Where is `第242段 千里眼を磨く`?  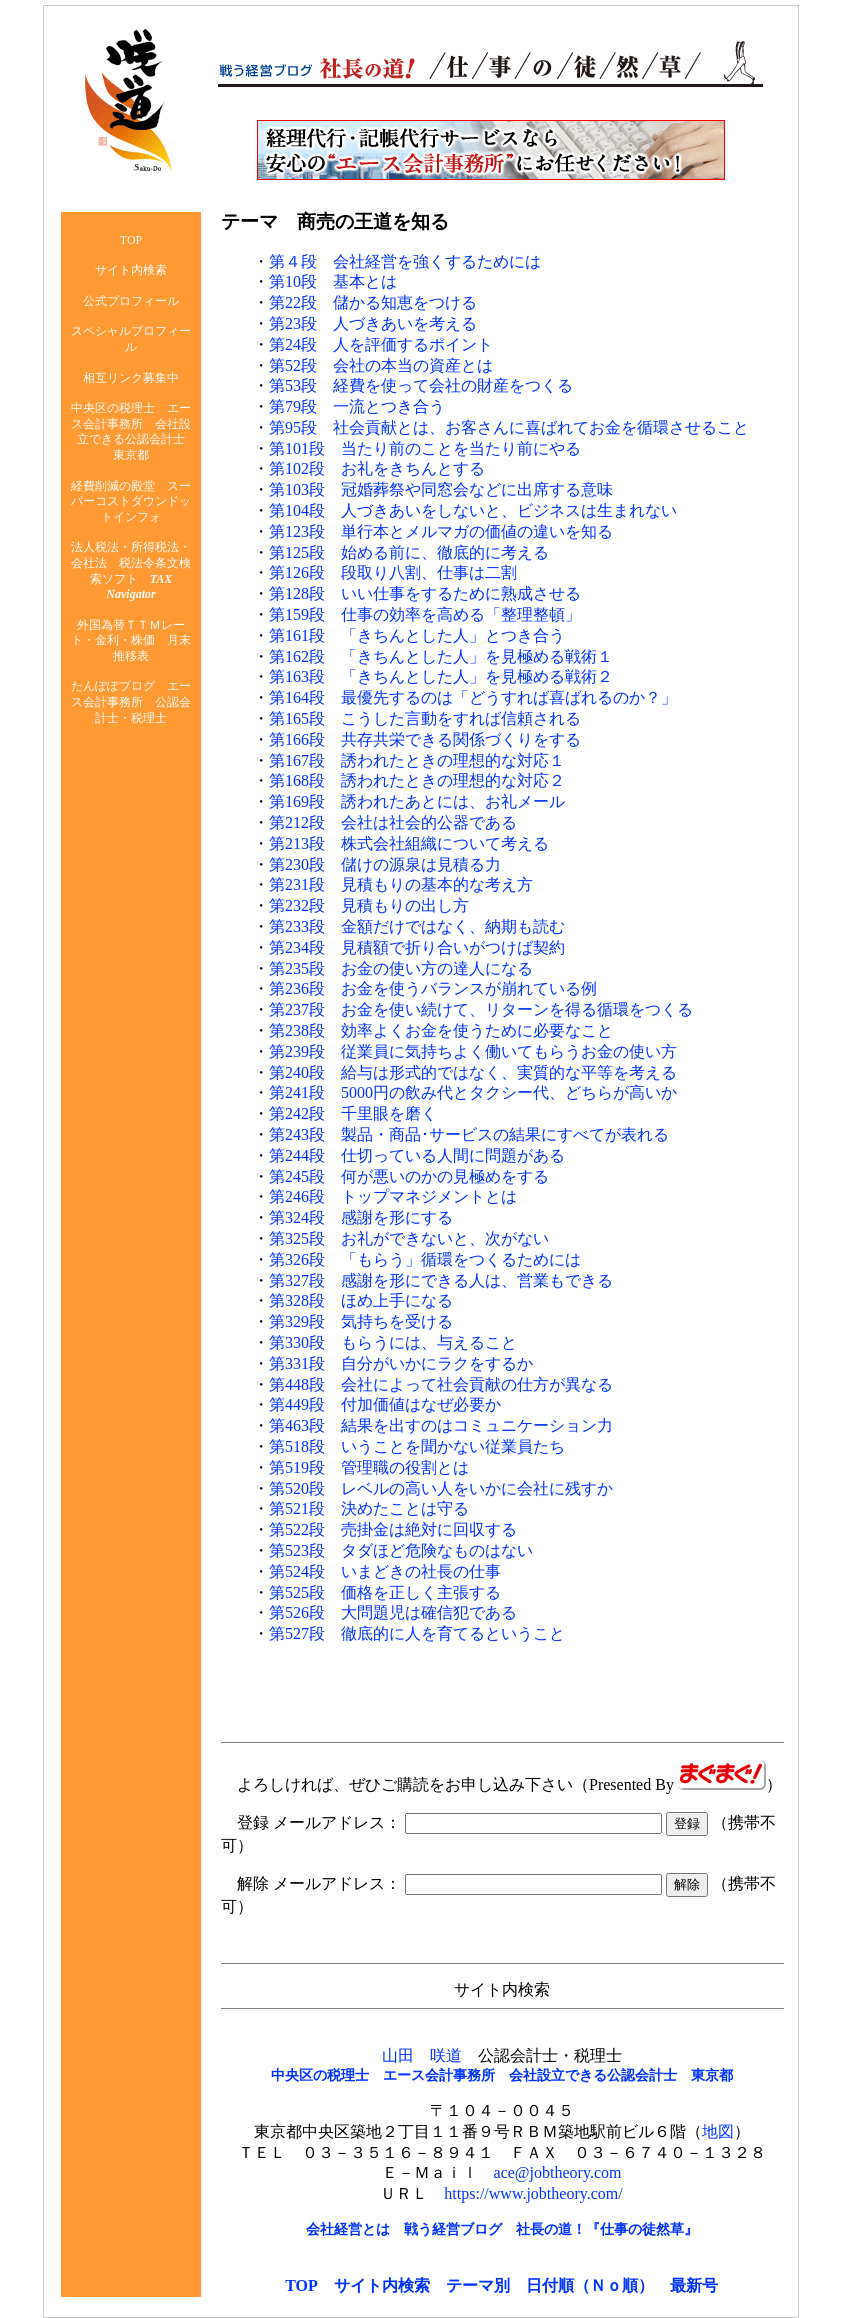 第242段 千里眼を磨く is located at coordinates (353, 1113).